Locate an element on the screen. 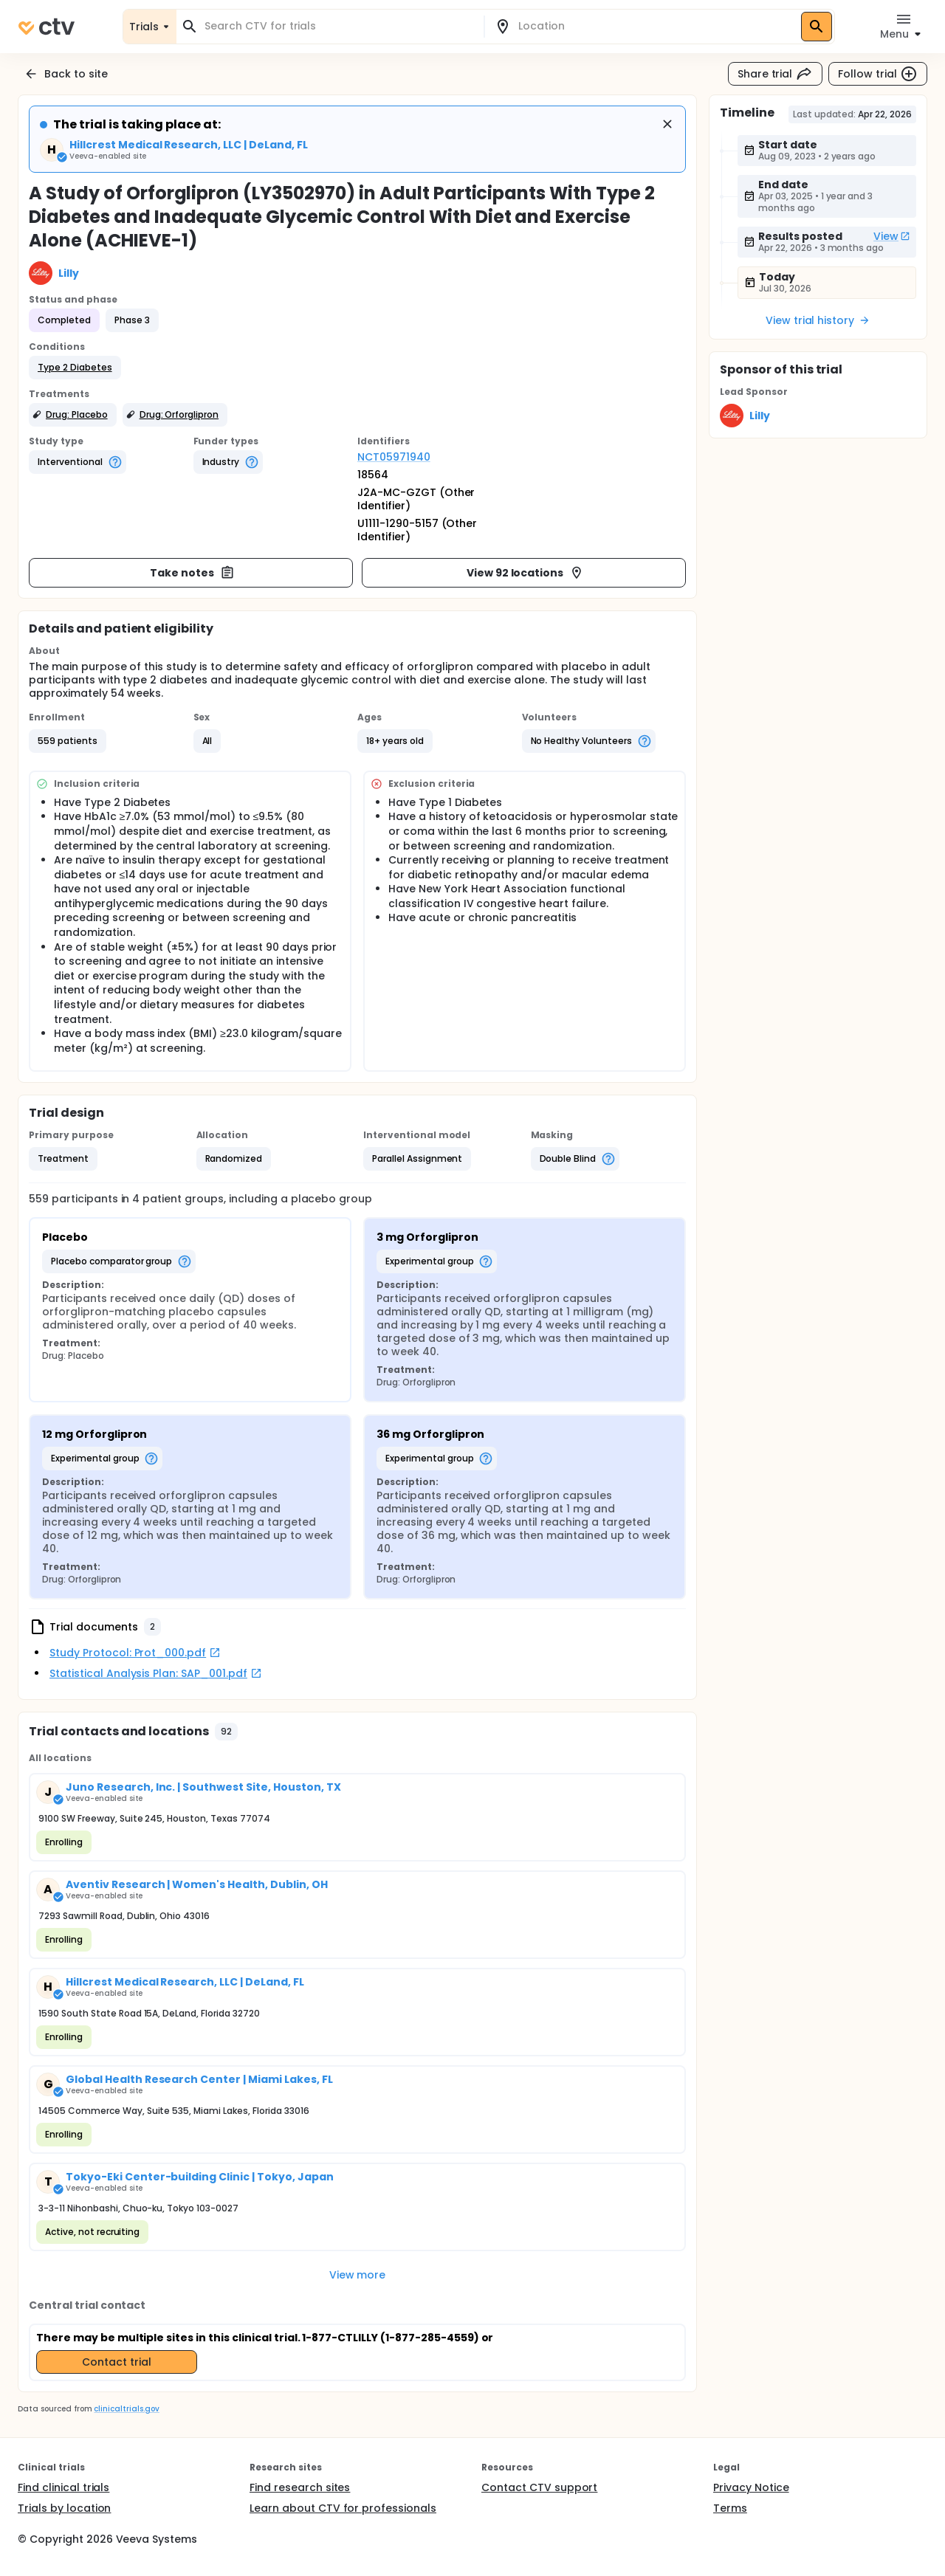 This screenshot has width=945, height=2576. Back to site is located at coordinates (66, 73).